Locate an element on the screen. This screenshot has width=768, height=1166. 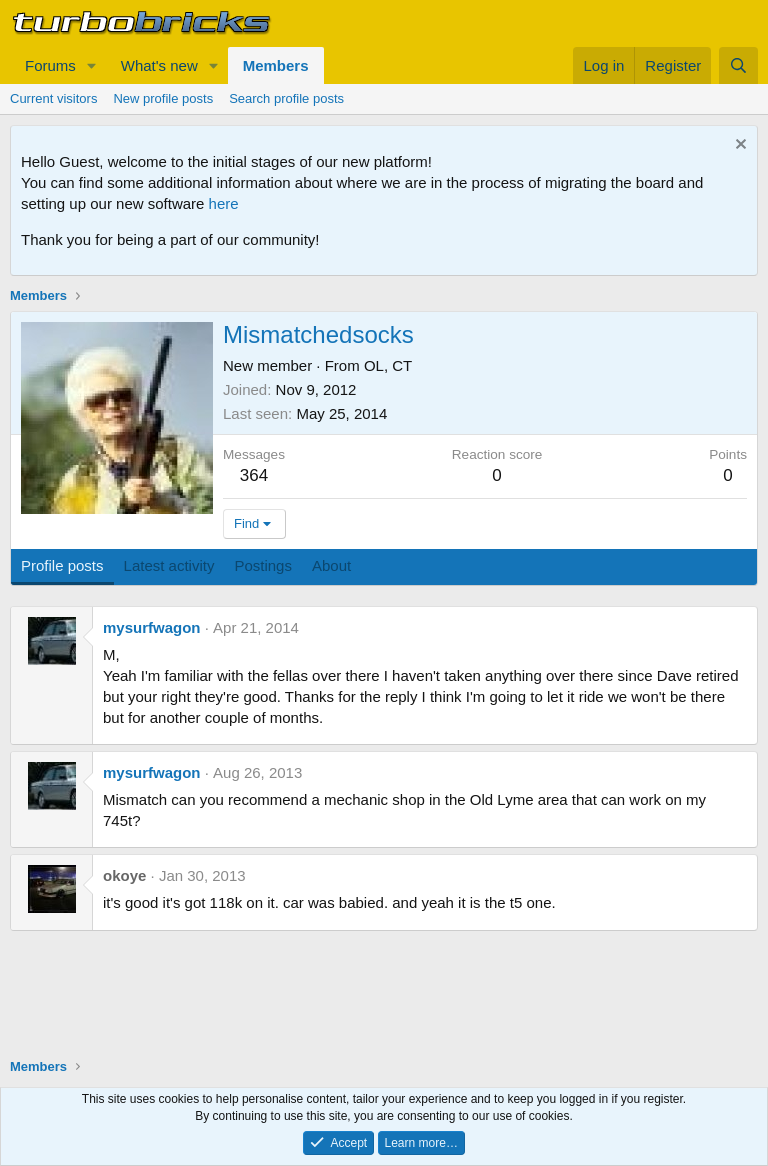
here is located at coordinates (224, 203).